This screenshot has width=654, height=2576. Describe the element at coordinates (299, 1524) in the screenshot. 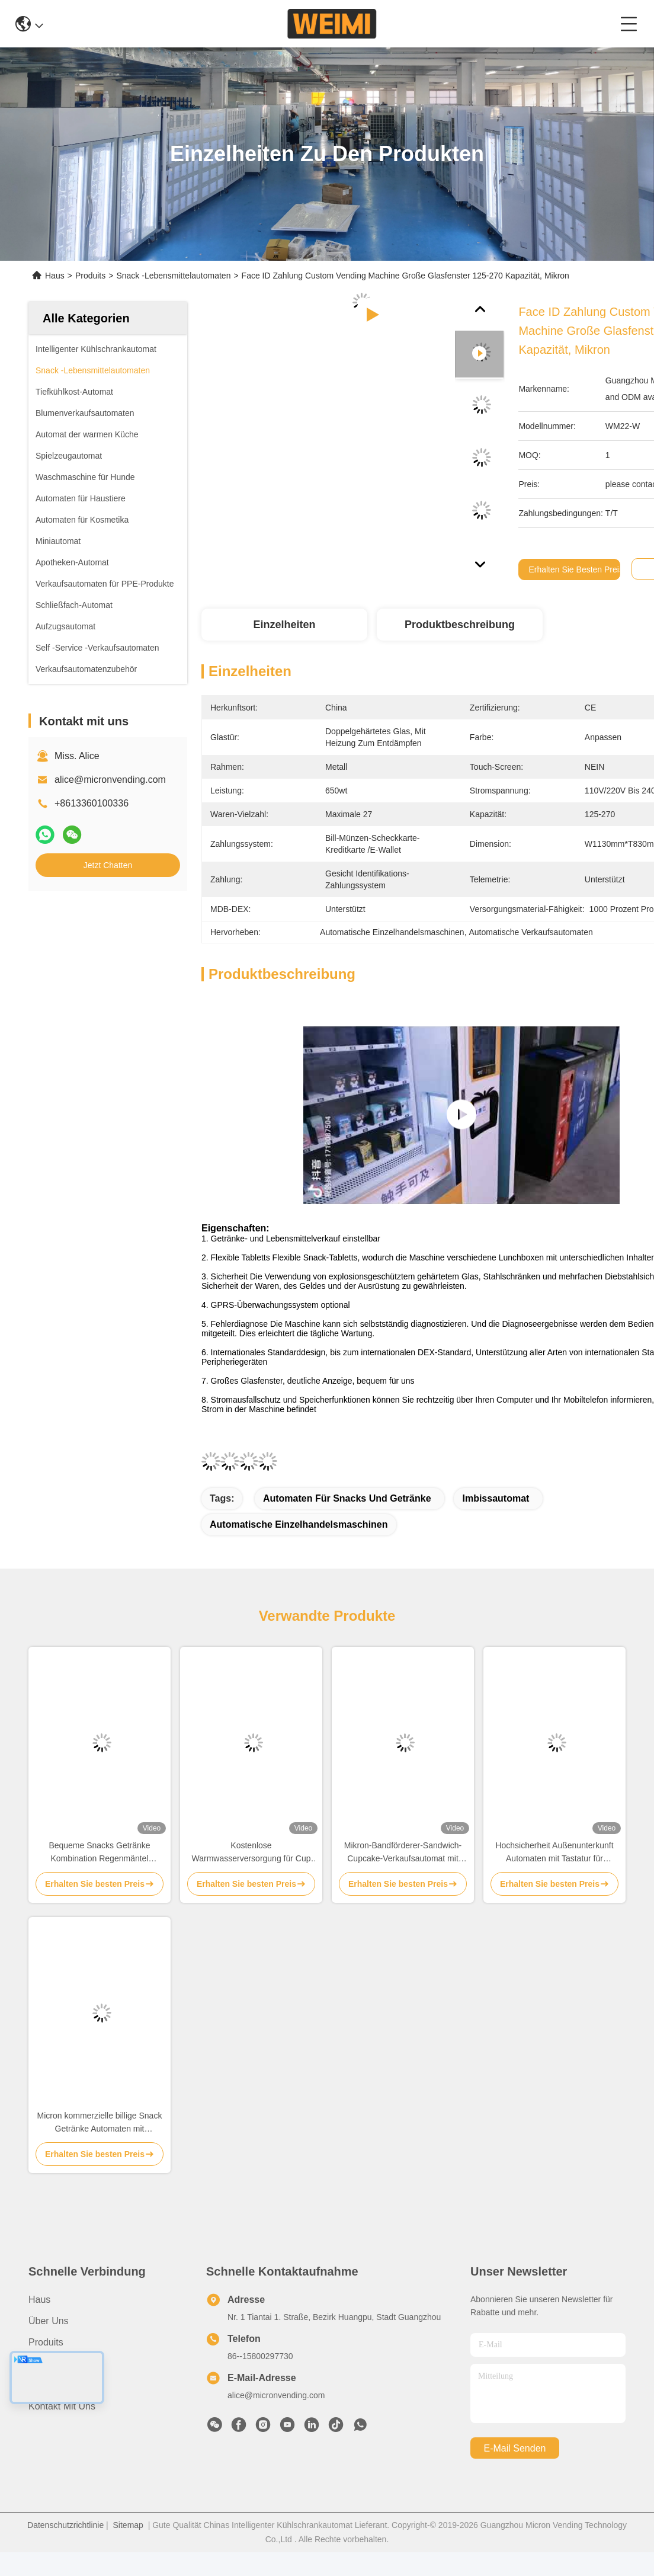

I see `Automatische Einzelhandelsmaschinen` at that location.